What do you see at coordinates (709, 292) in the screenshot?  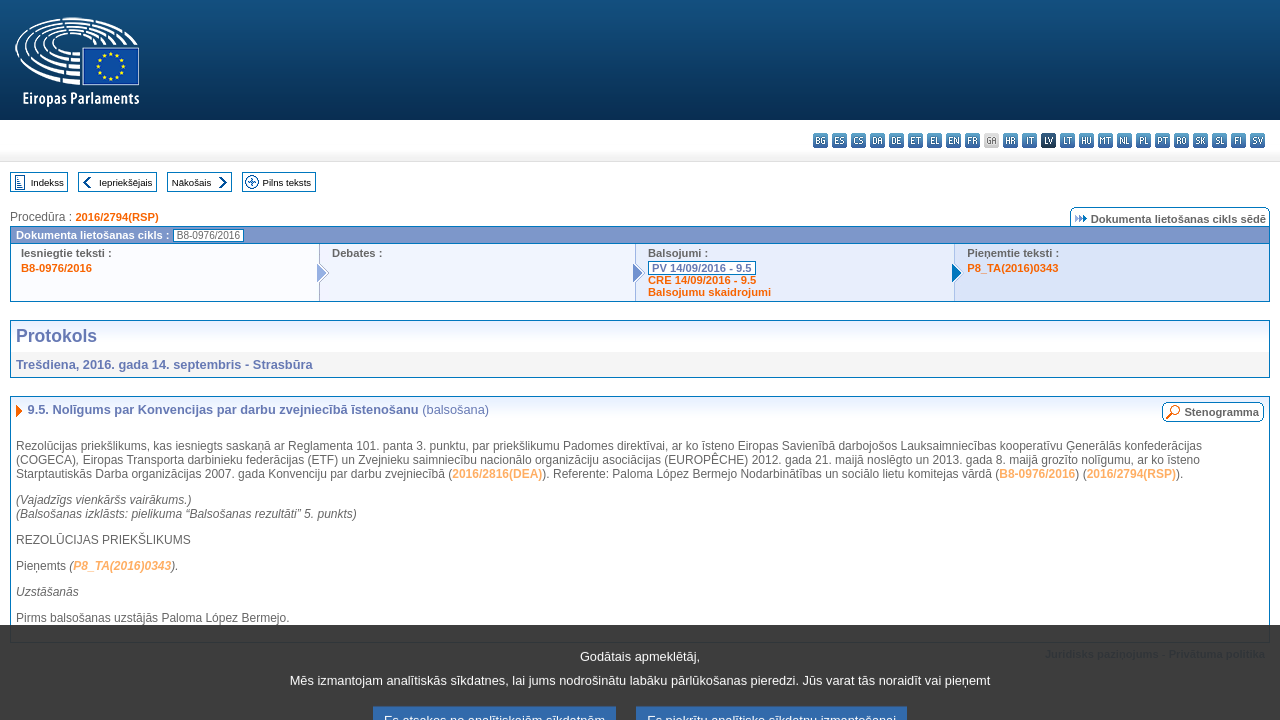 I see `Balsojumu skaidrojumi` at bounding box center [709, 292].